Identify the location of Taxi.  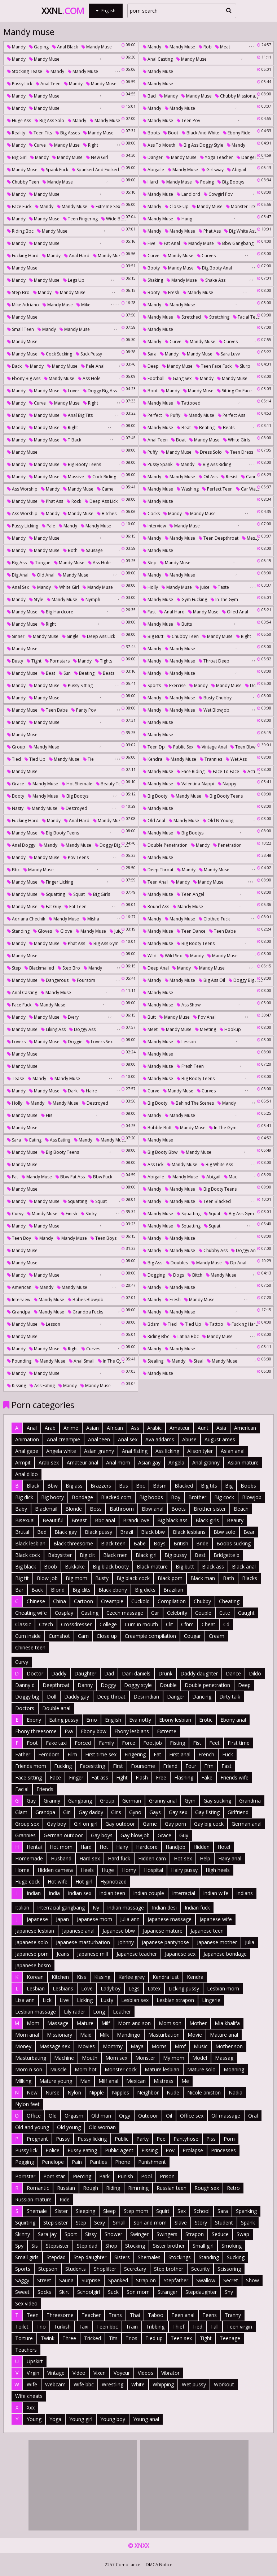
(83, 2326).